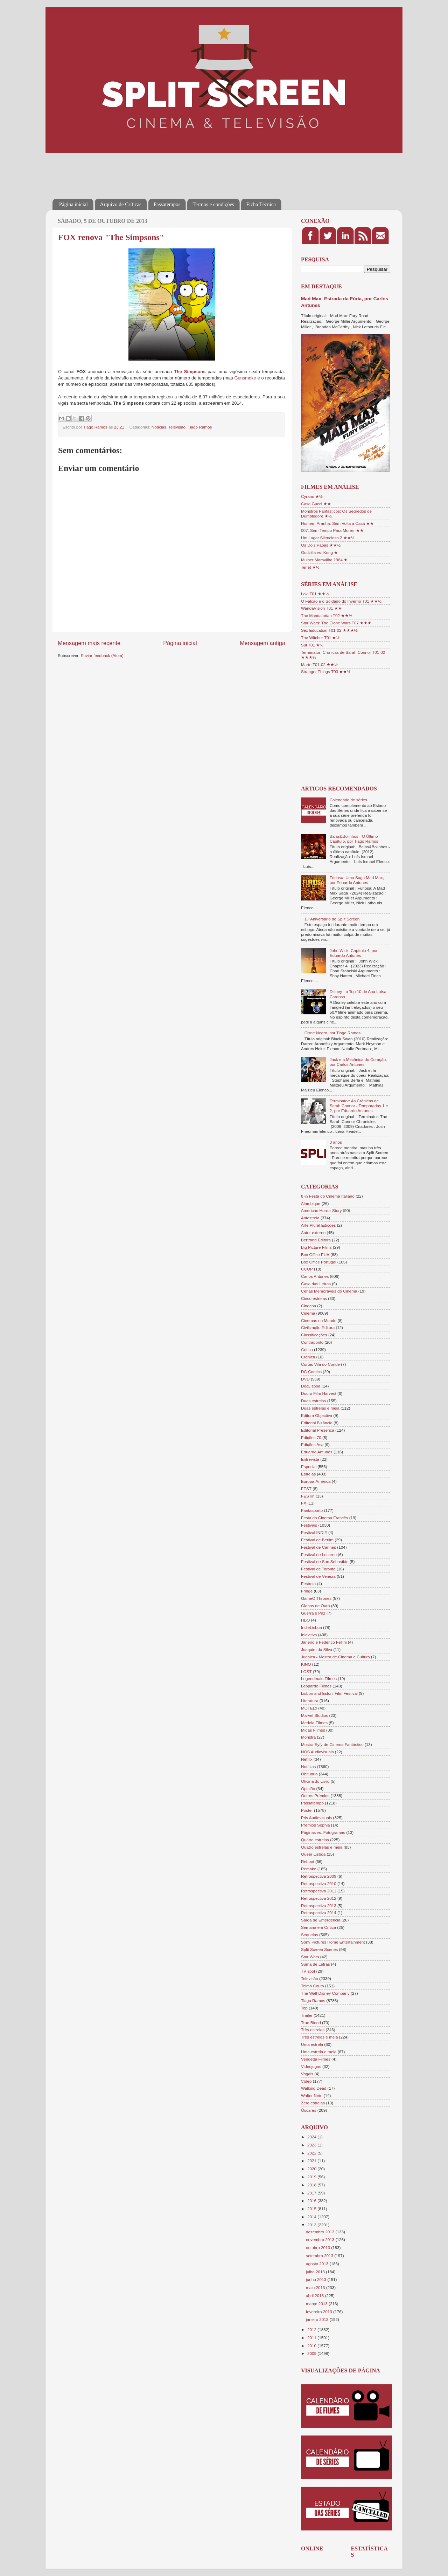 This screenshot has width=448, height=2576. I want to click on Passatempo, so click(312, 1803).